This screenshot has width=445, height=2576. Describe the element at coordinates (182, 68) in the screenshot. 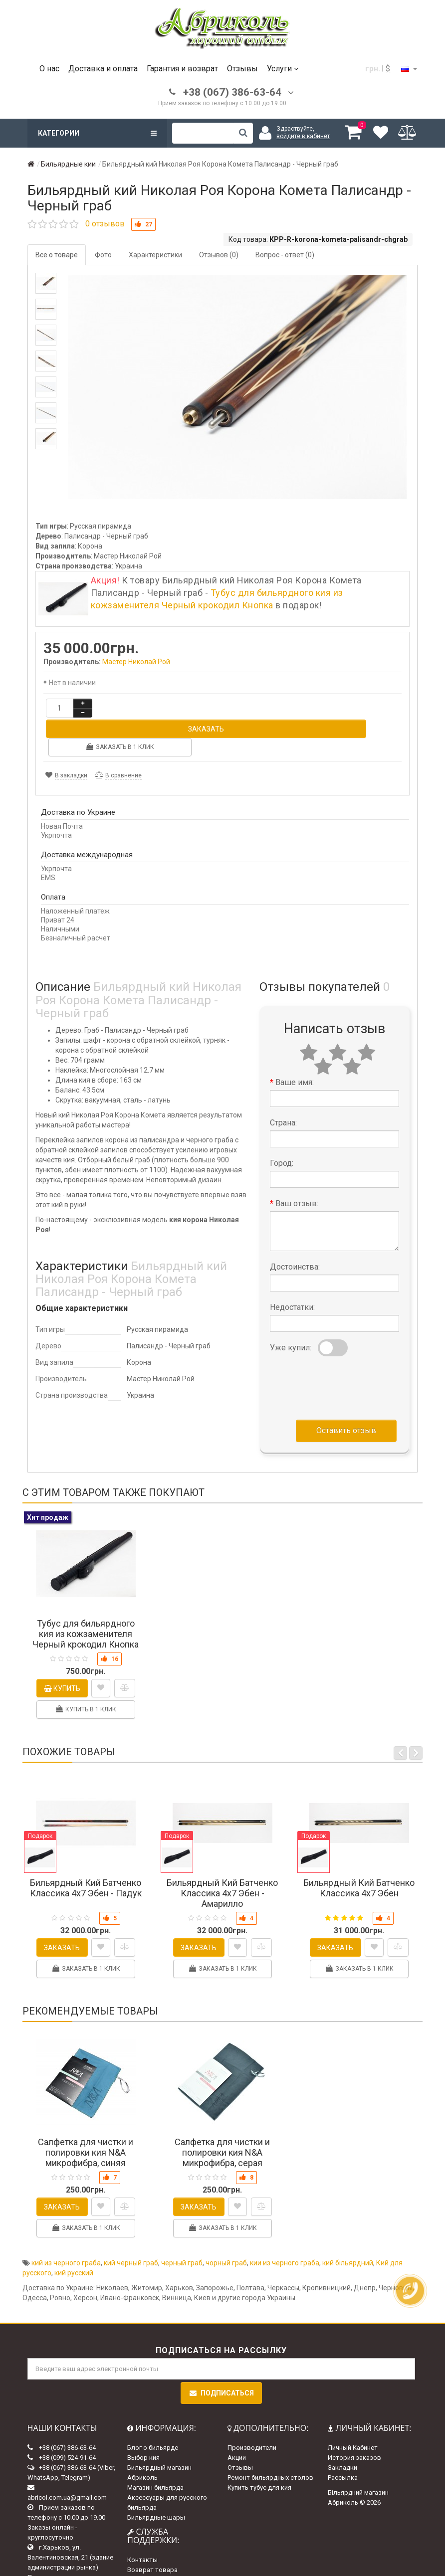

I see `Гарантия и возврат` at that location.